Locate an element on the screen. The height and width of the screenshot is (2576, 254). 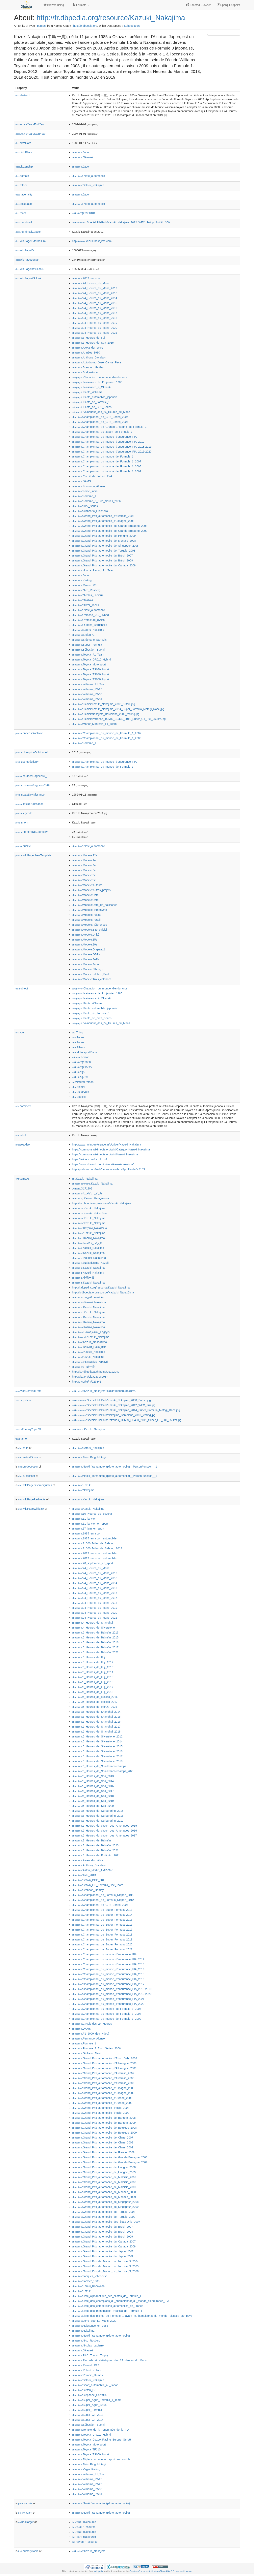
:F1_2009_(jeu_vidéo) is located at coordinates (90, 2033).